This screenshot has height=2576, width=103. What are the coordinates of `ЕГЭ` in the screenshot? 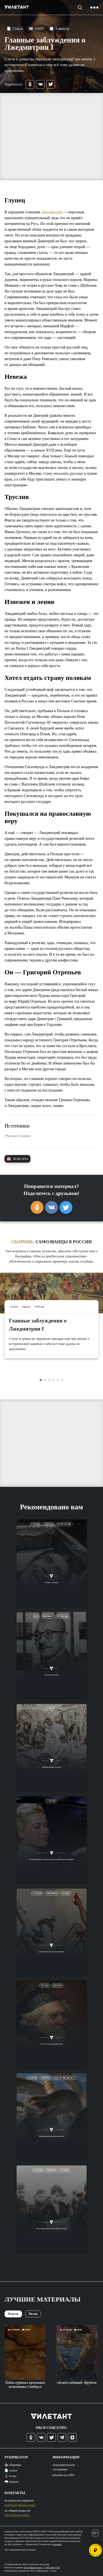 It's located at (36, 1616).